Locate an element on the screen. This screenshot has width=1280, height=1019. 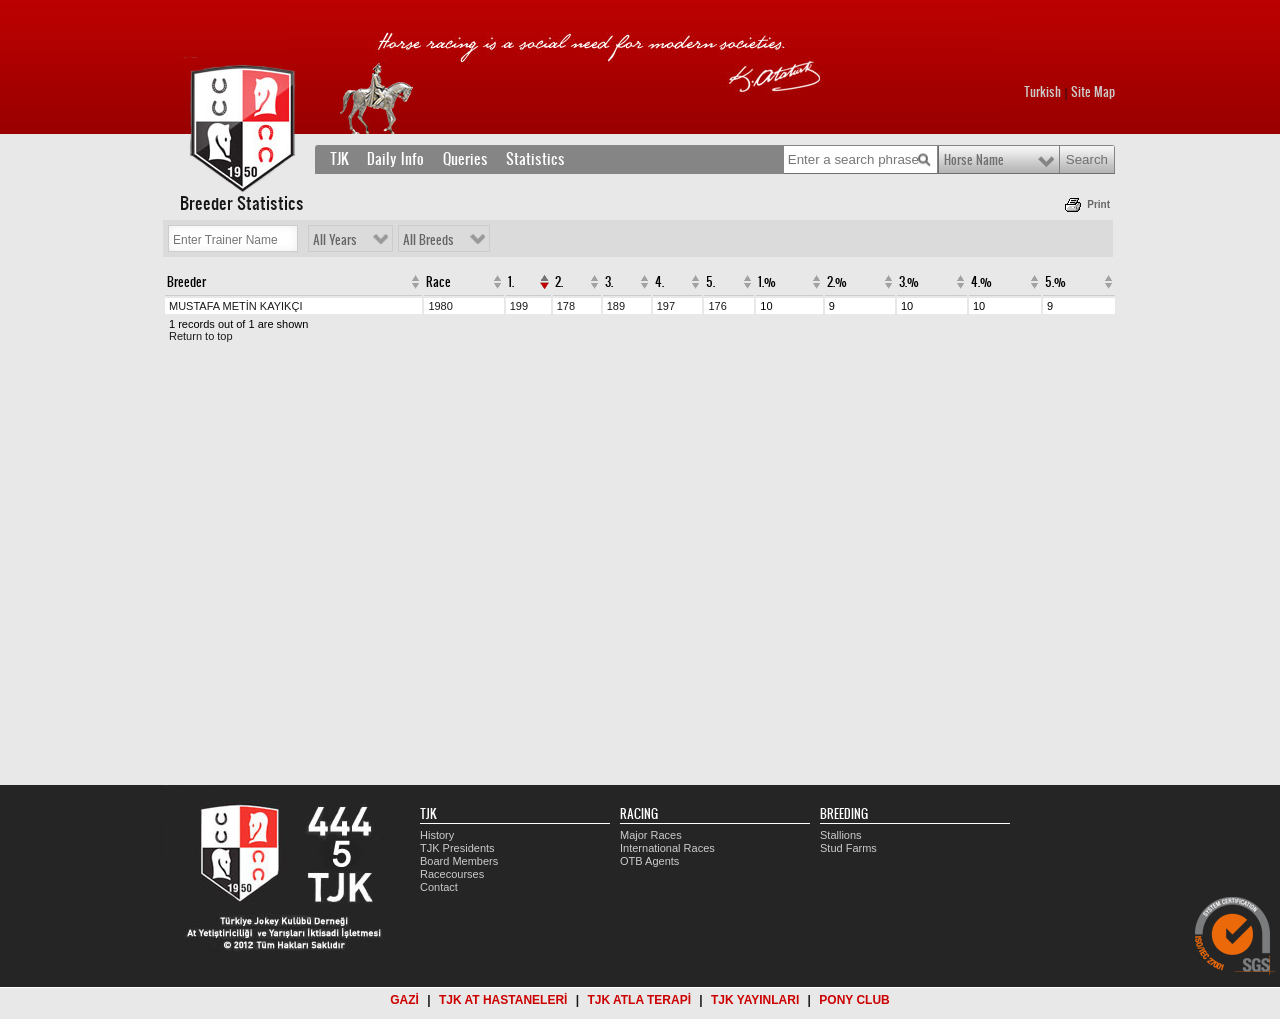
4.% is located at coordinates (981, 282).